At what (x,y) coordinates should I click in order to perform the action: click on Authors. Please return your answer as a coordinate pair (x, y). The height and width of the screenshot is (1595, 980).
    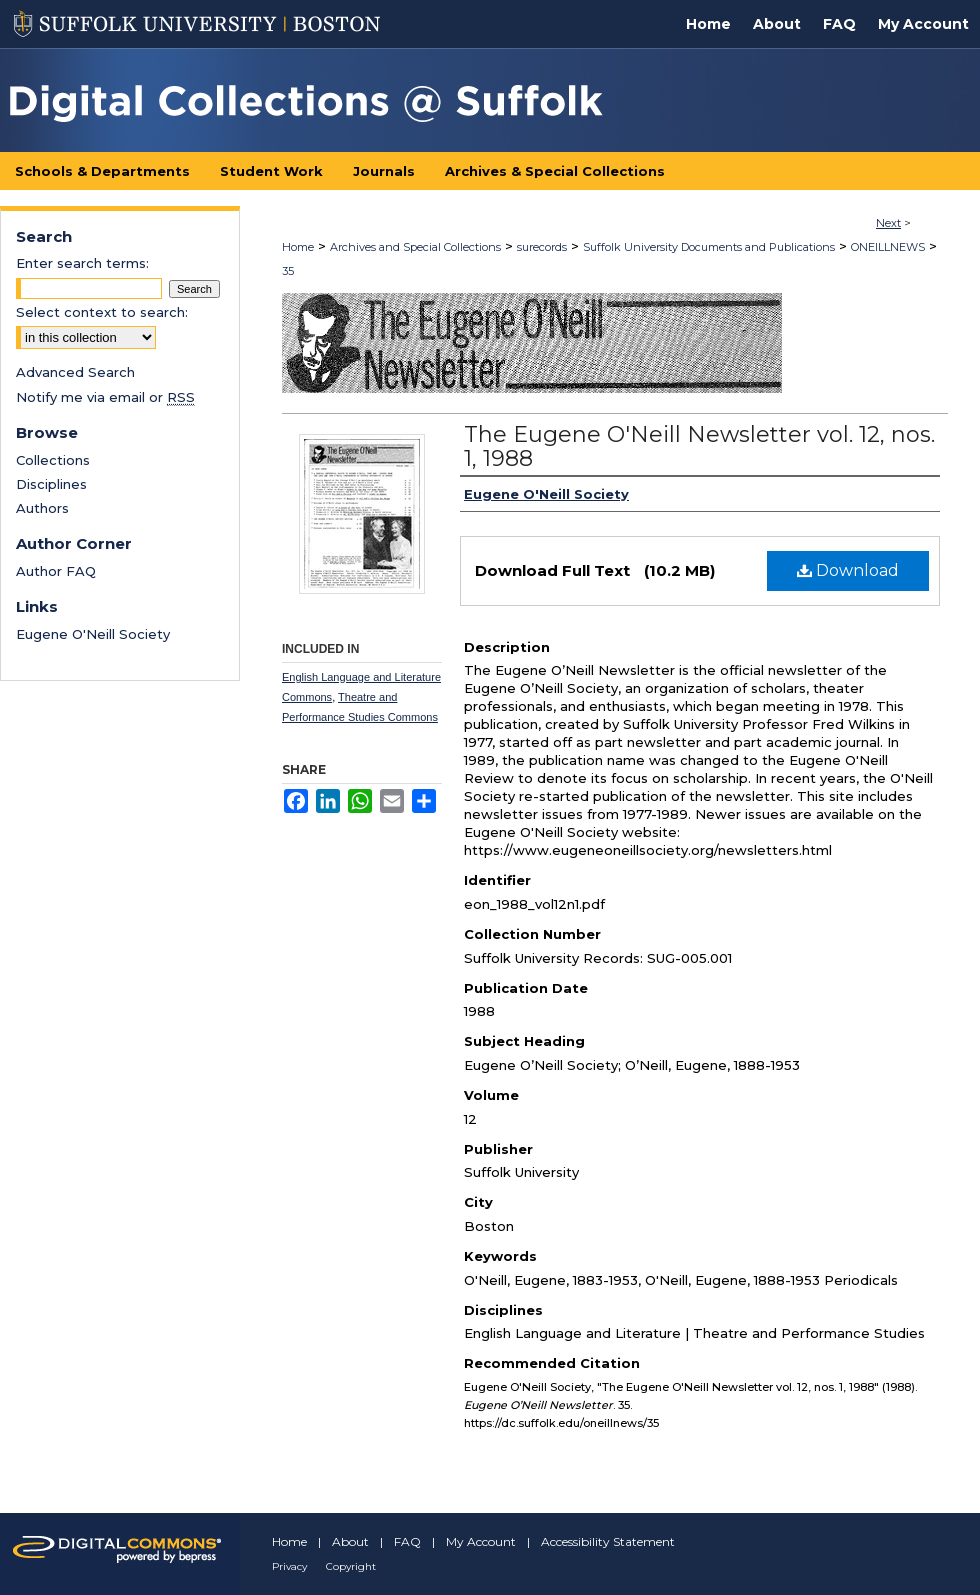
    Looking at the image, I should click on (42, 508).